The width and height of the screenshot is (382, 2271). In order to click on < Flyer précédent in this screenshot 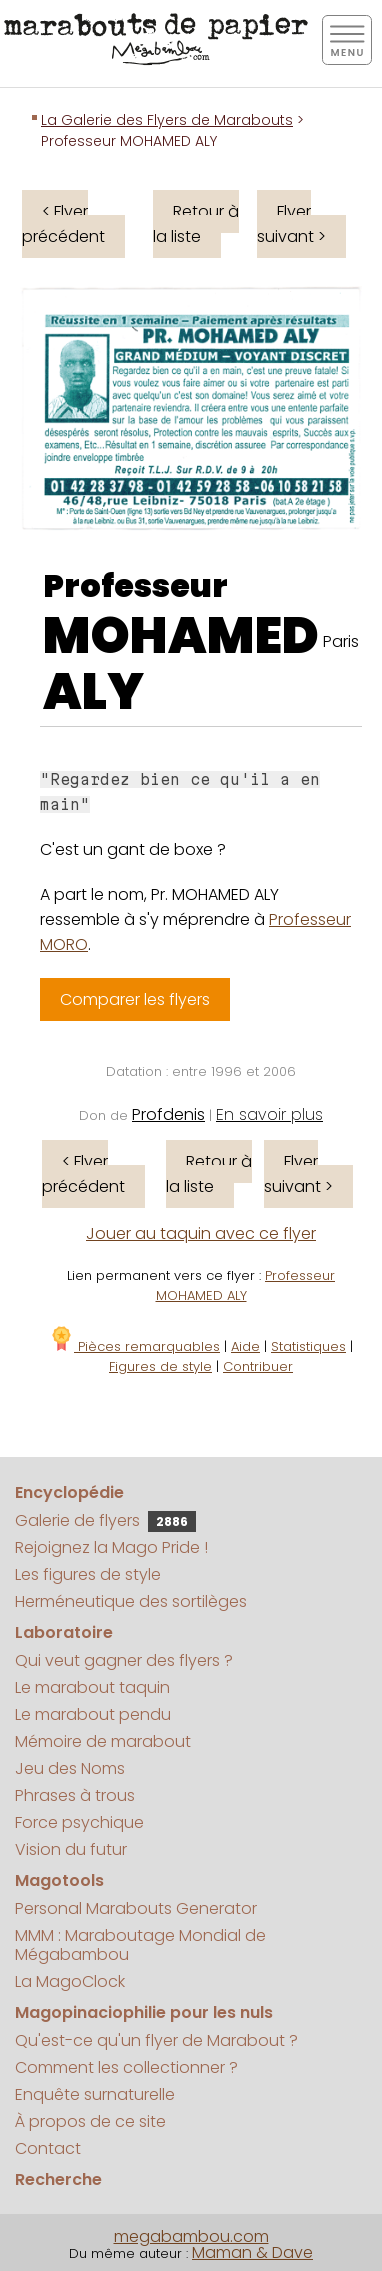, I will do `click(63, 224)`.